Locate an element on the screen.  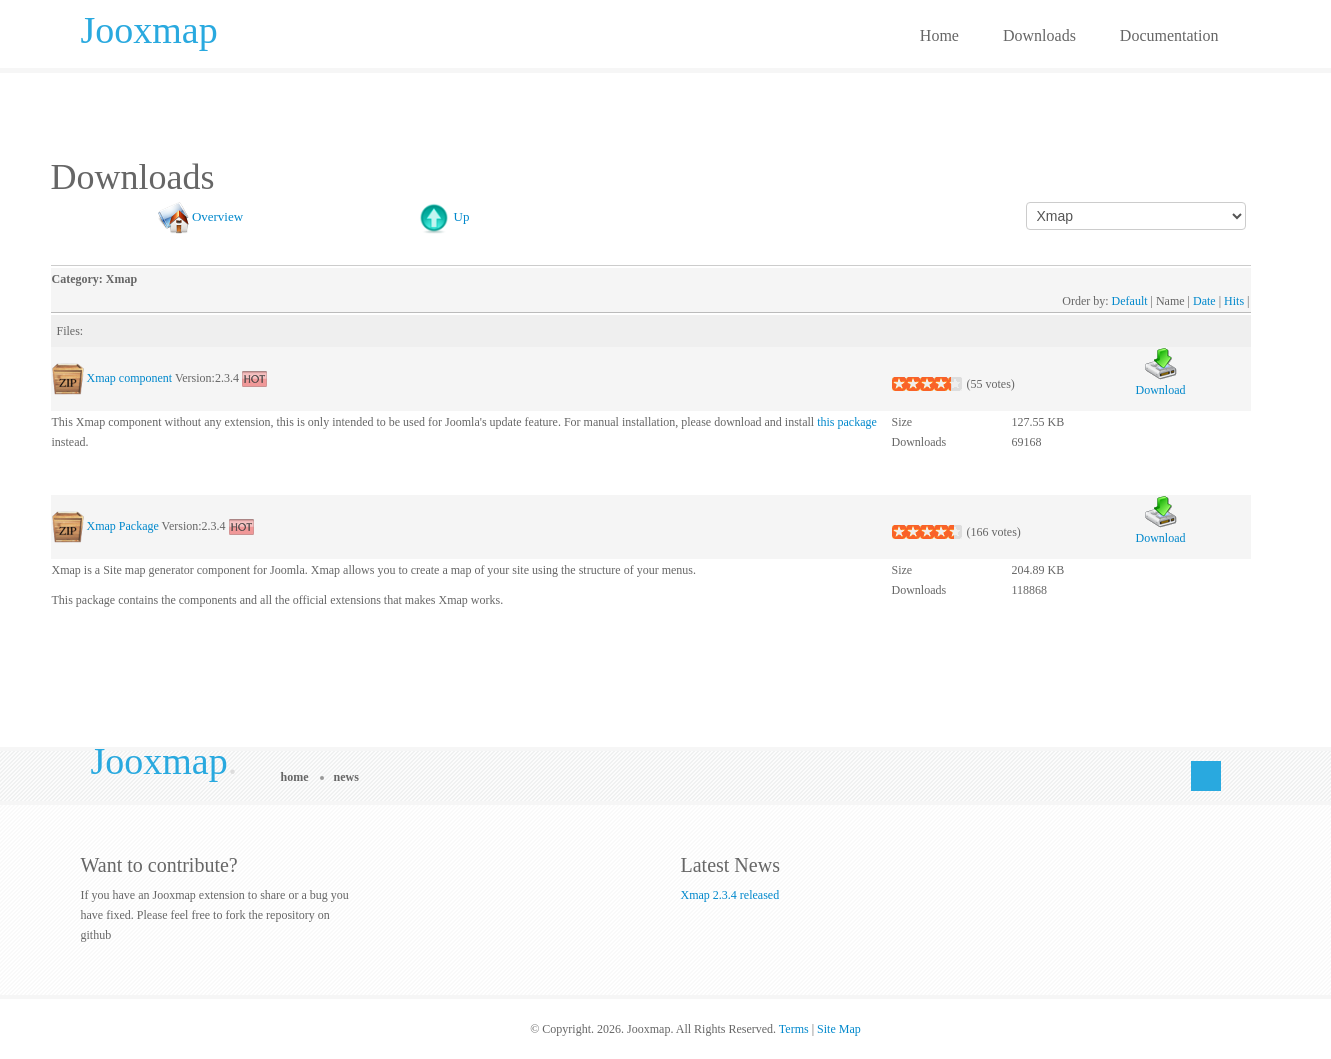
Documentation is located at coordinates (1169, 35).